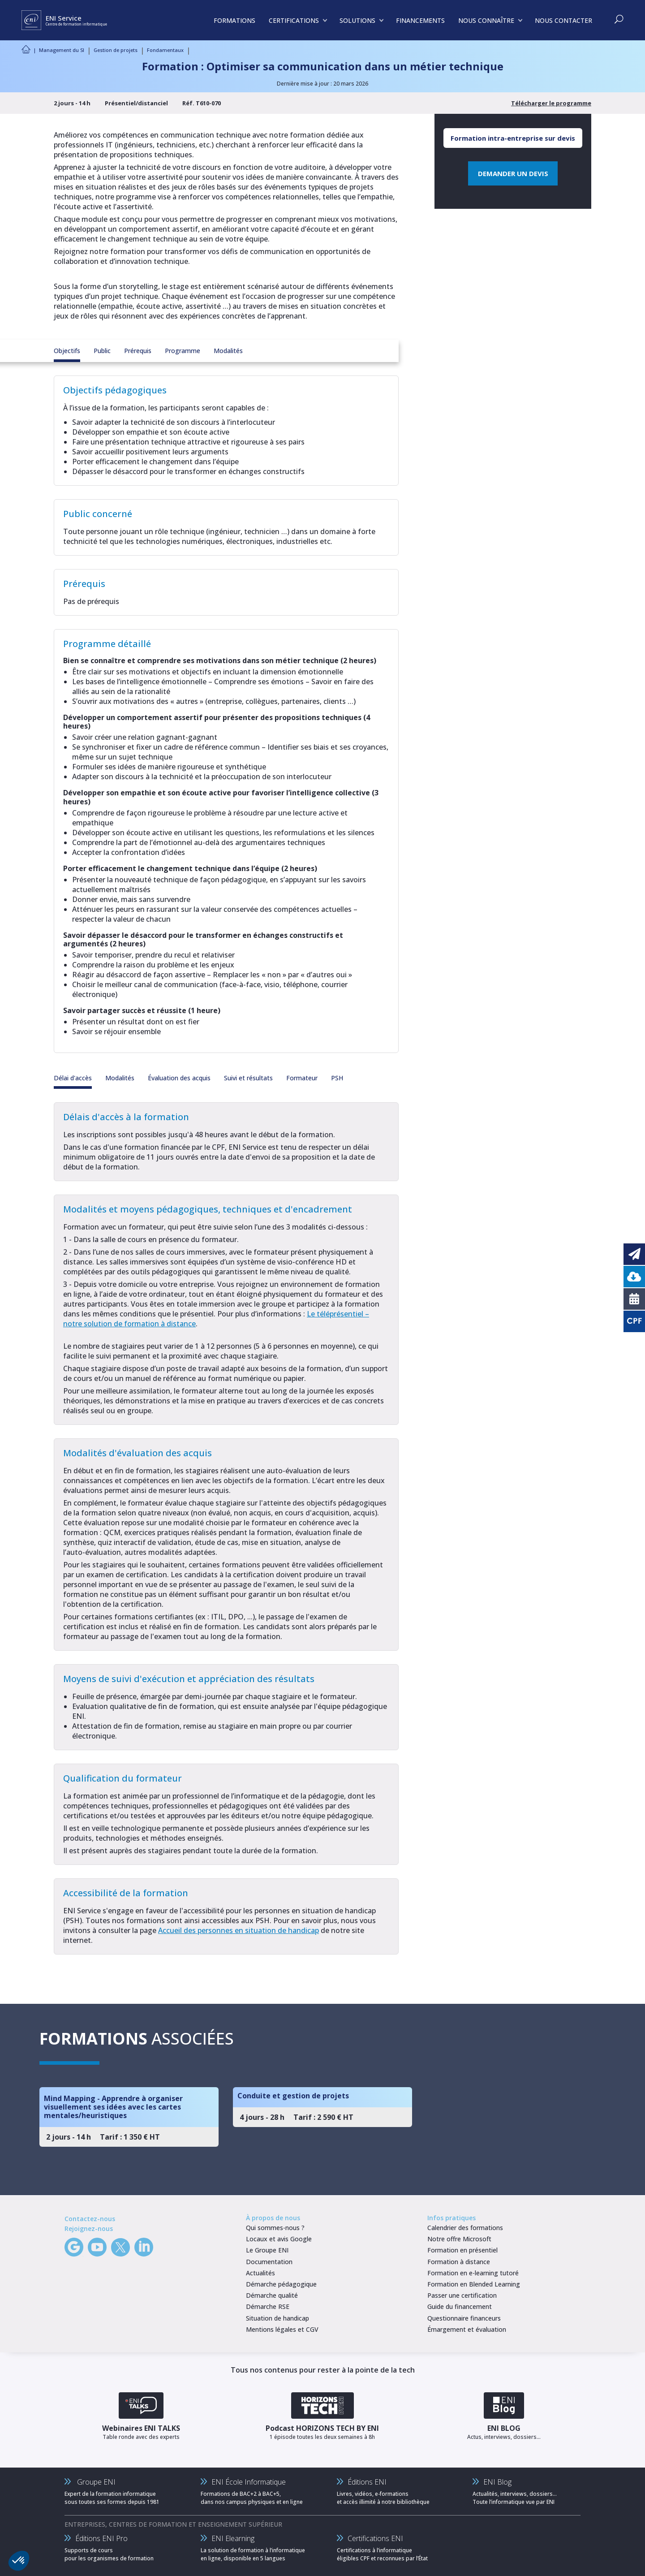 The image size is (645, 2576). I want to click on Délai d'accès, so click(73, 1078).